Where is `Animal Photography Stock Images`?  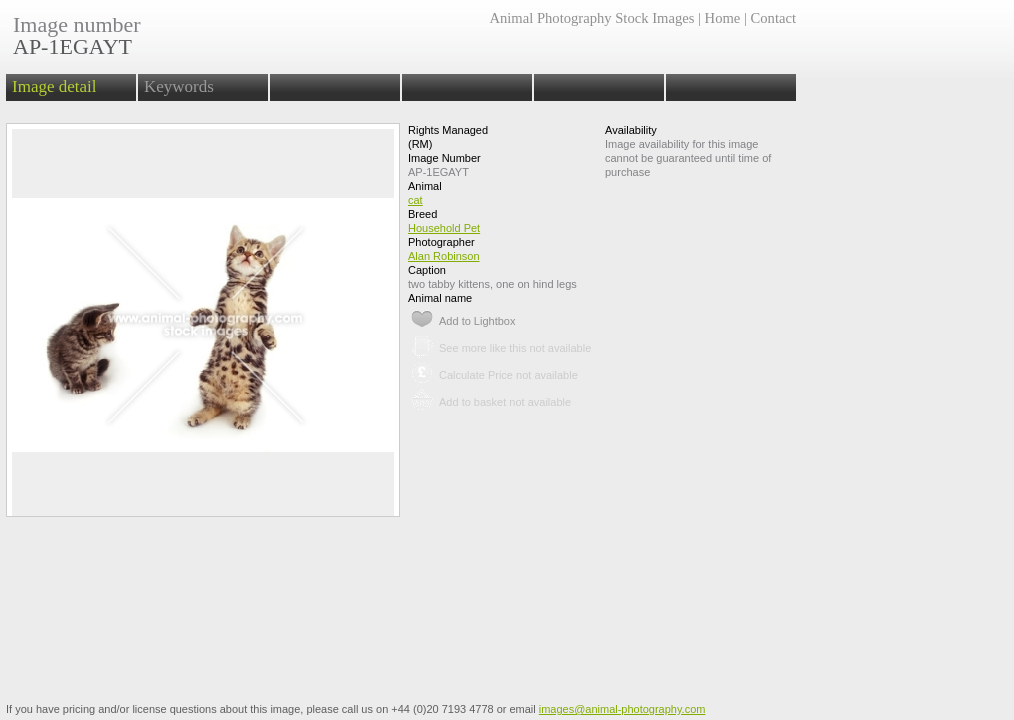 Animal Photography Stock Images is located at coordinates (591, 18).